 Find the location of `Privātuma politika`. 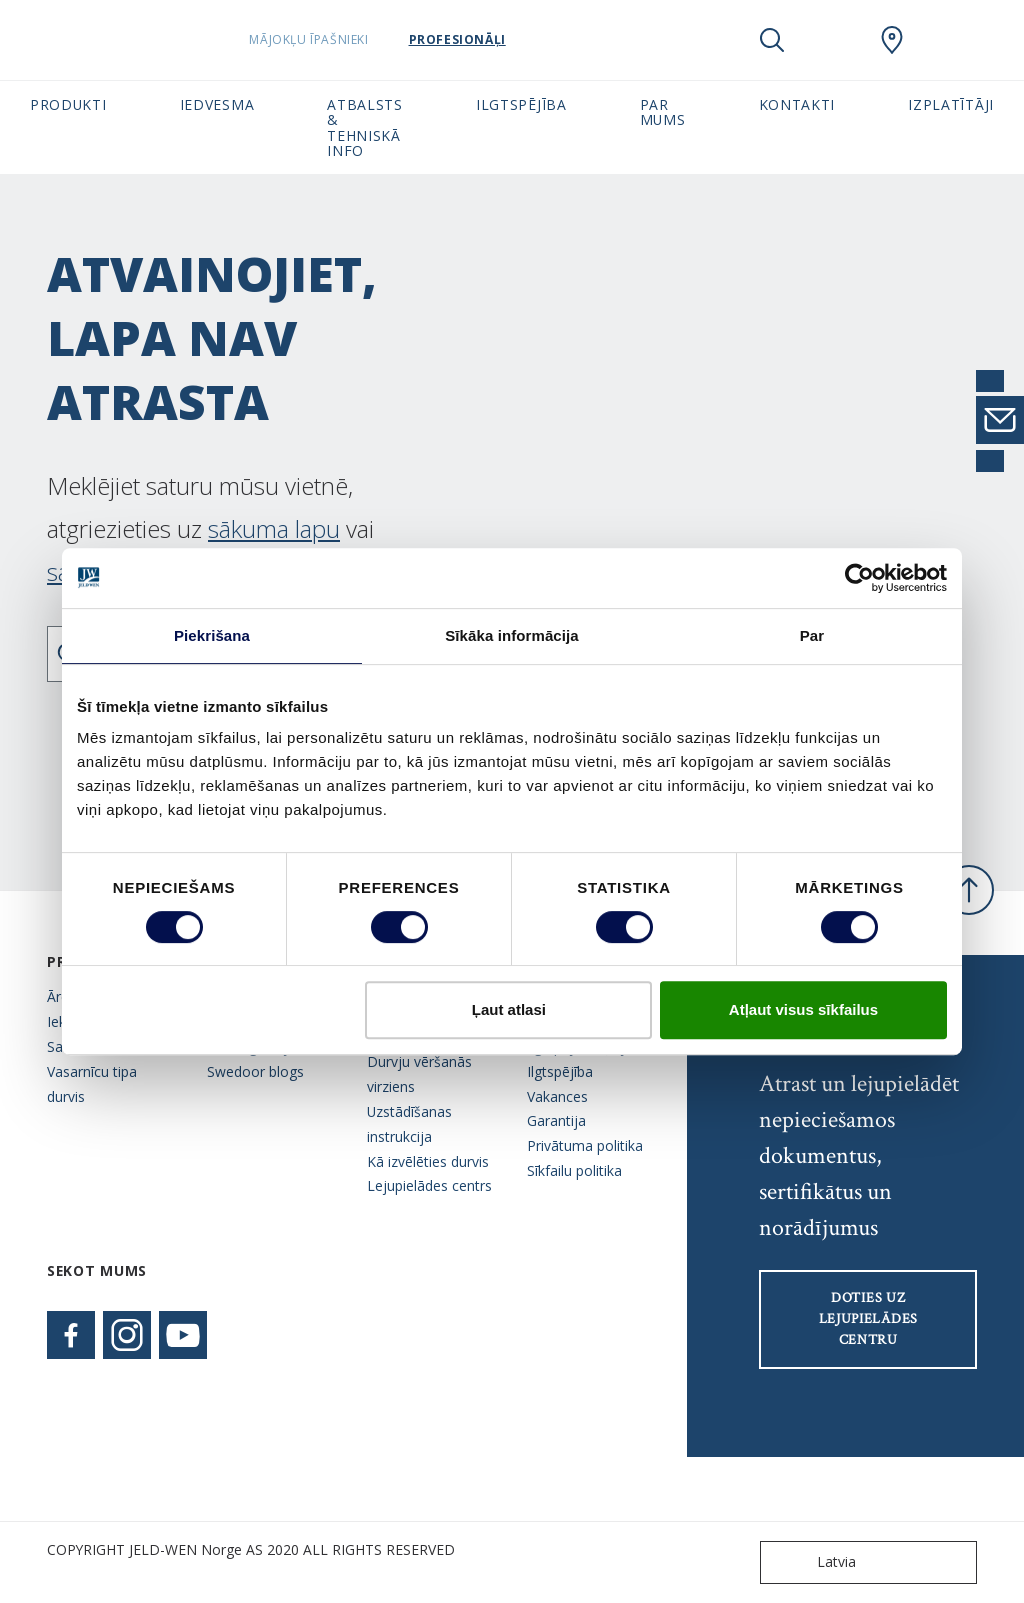

Privātuma politika is located at coordinates (585, 1145).